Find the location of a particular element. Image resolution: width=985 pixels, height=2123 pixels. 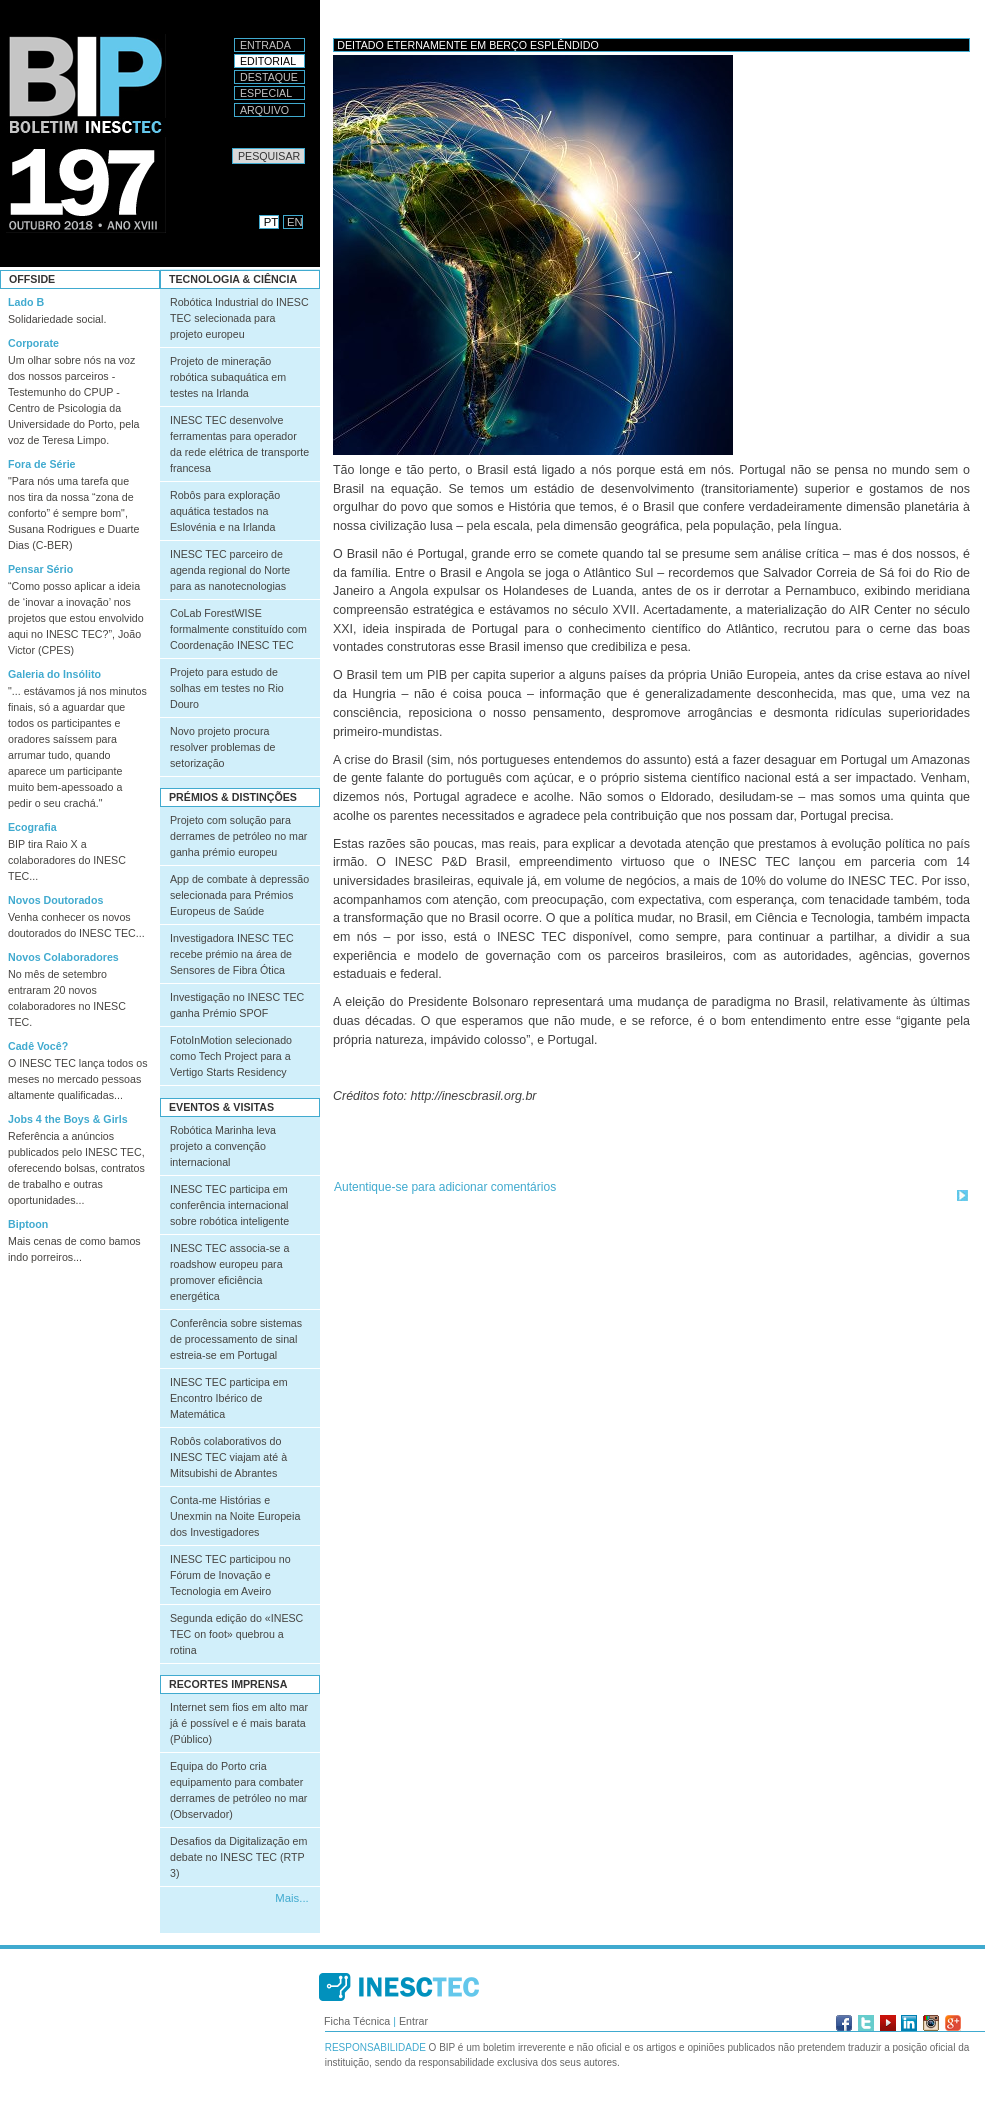

Robôs colaborativos do INESC TEC viajam até à Mitsubishi de Abrantes is located at coordinates (228, 1457).